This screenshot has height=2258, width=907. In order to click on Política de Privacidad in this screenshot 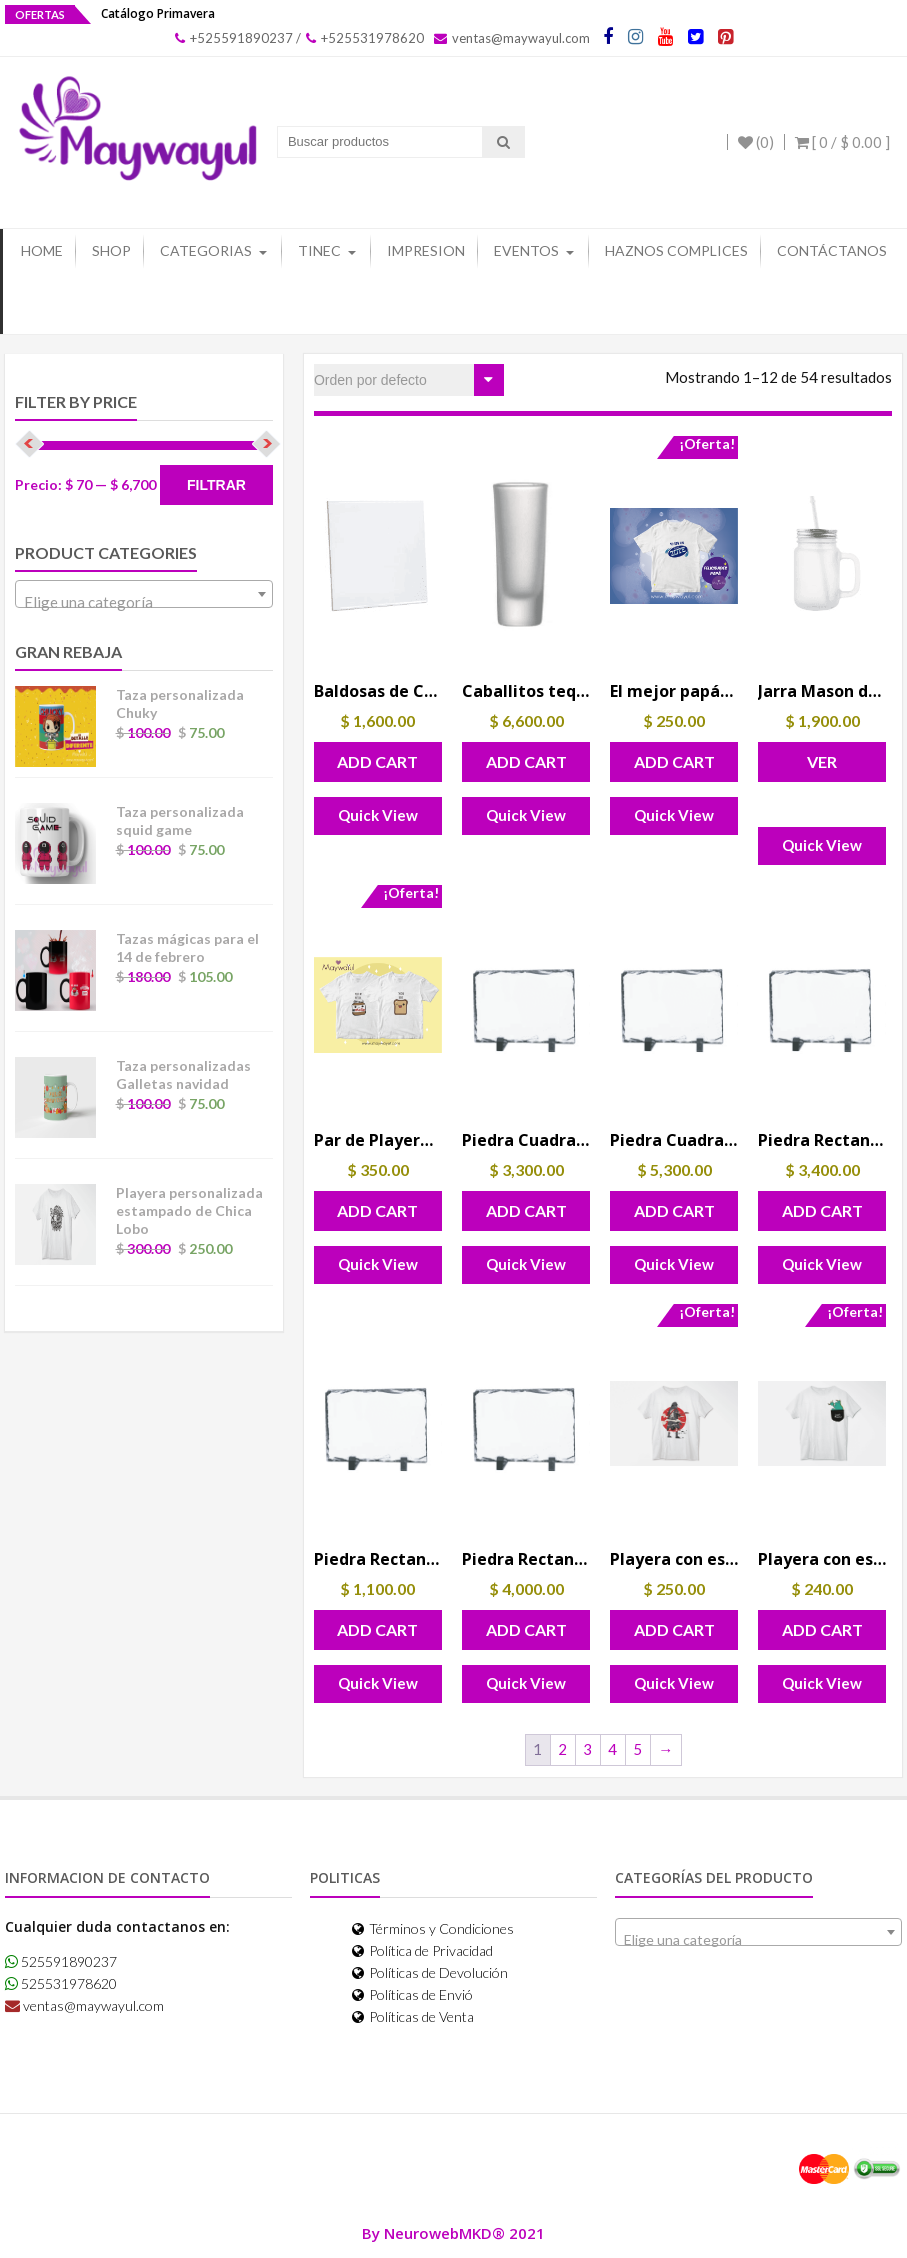, I will do `click(422, 1950)`.